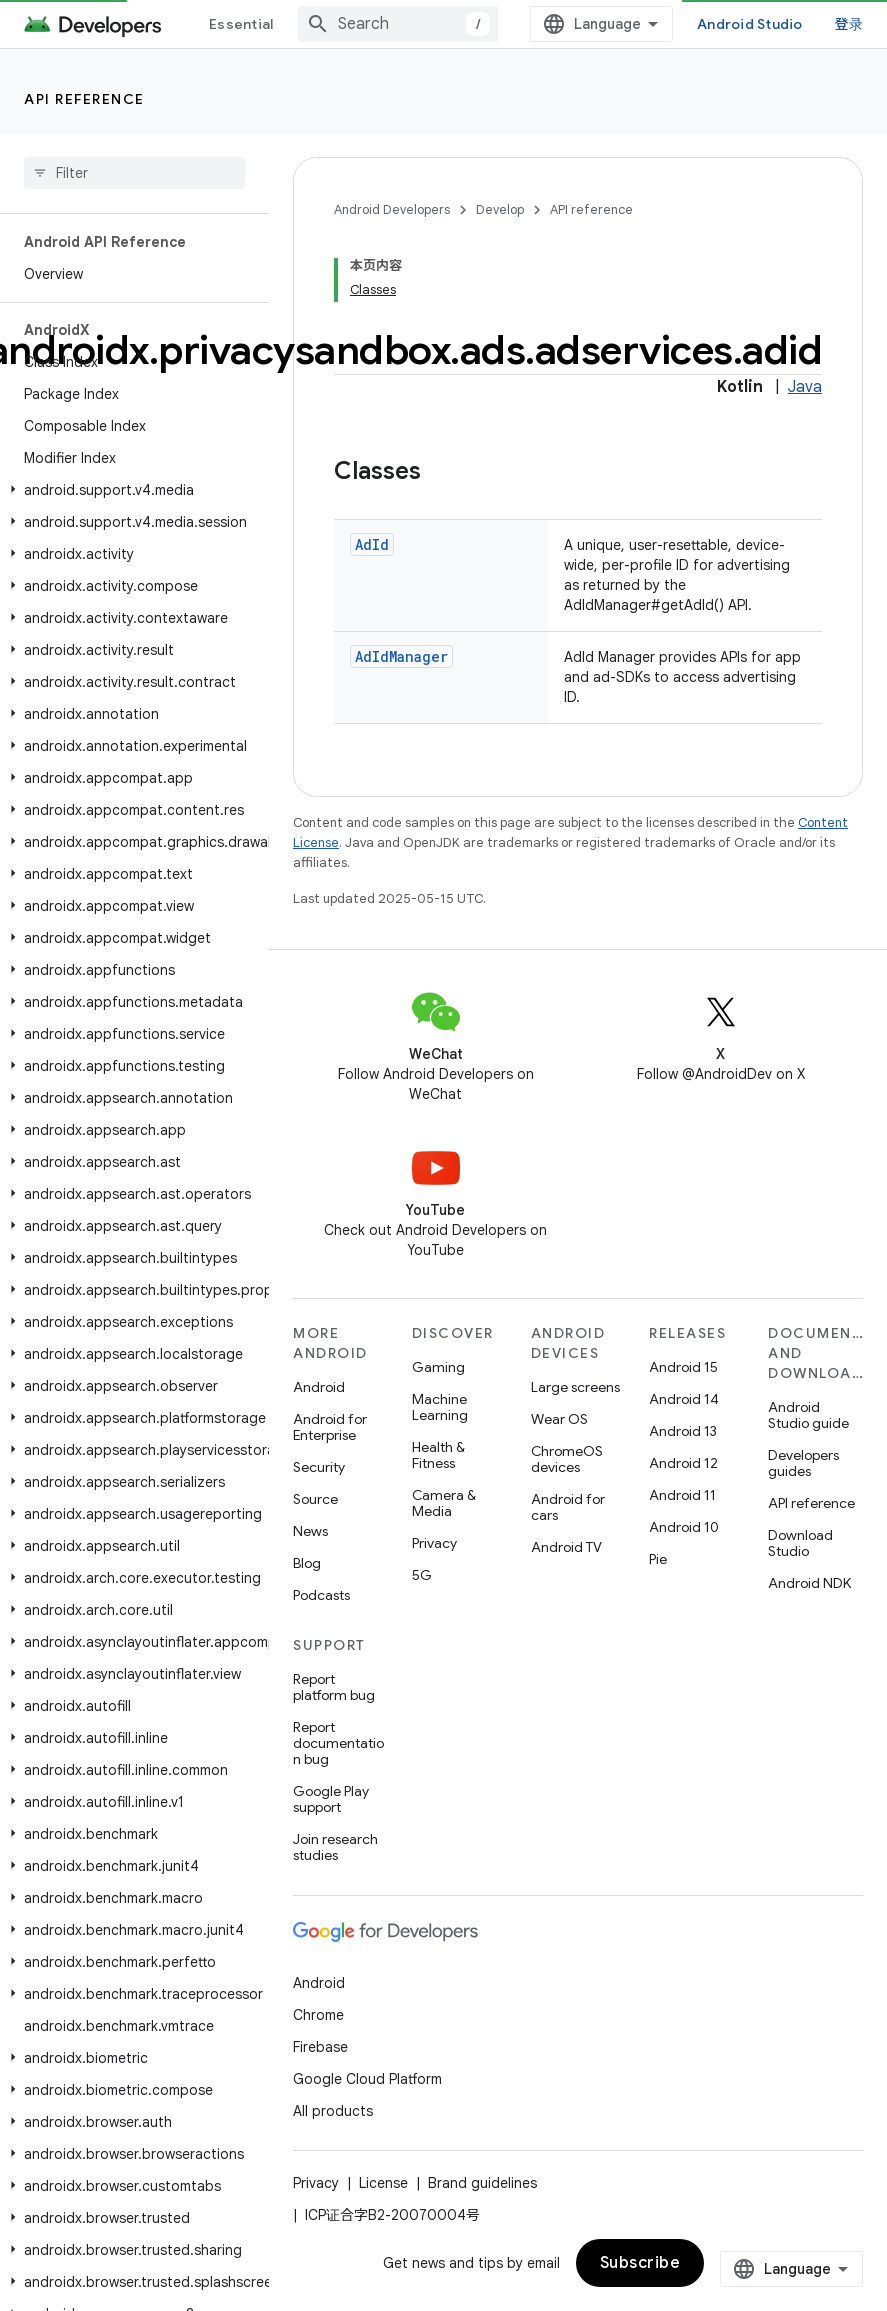 Image resolution: width=887 pixels, height=2311 pixels. What do you see at coordinates (500, 209) in the screenshot?
I see `Develop` at bounding box center [500, 209].